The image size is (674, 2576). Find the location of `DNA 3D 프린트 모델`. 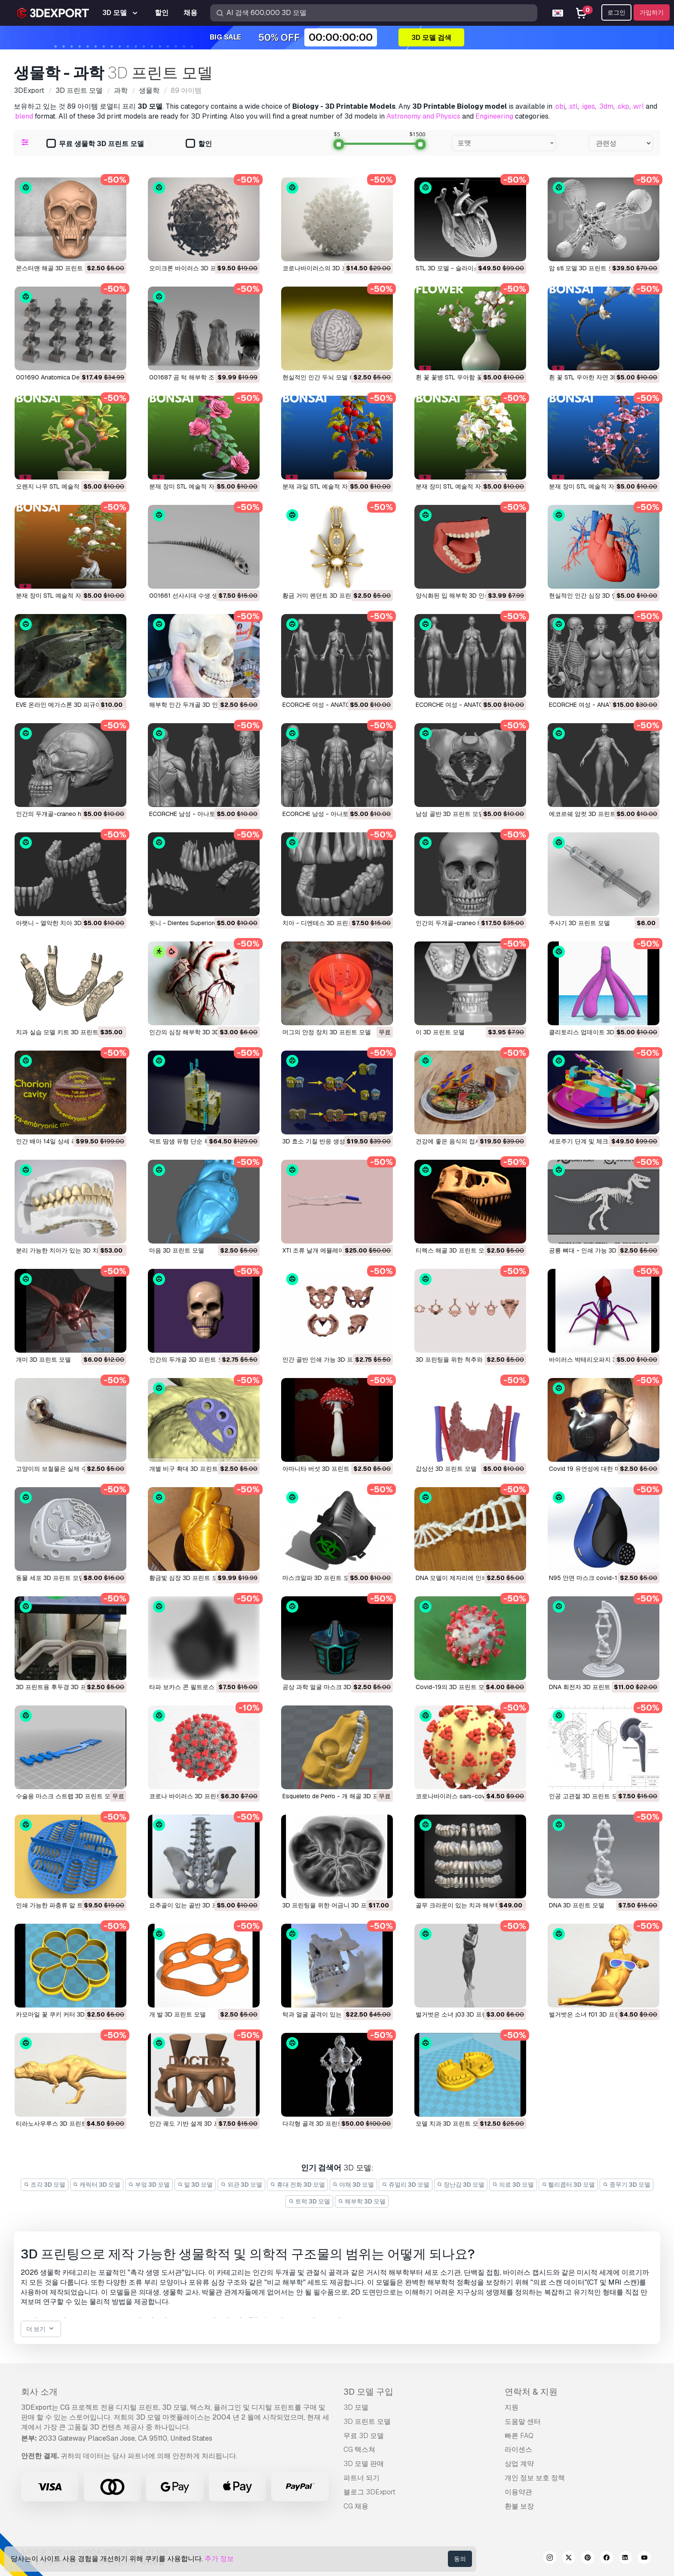

DNA 3D 프린트 모델 is located at coordinates (576, 1905).